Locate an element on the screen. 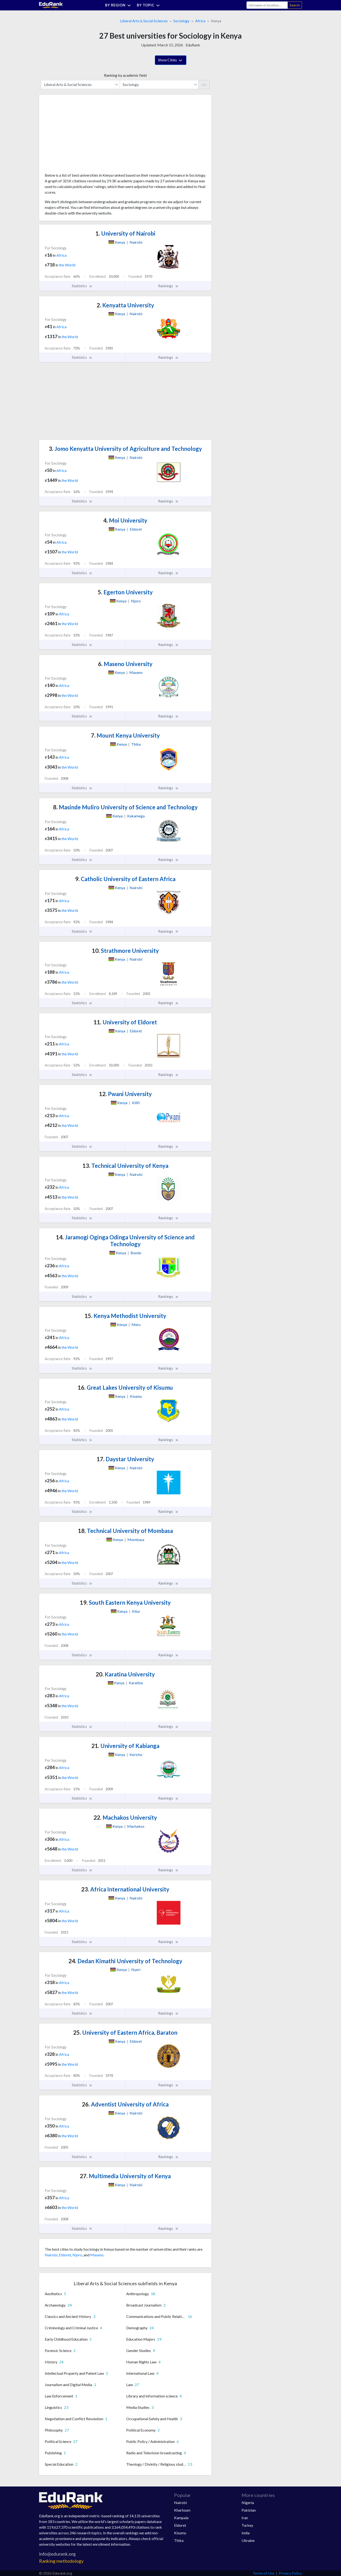 The image size is (341, 2576). Machakos University is located at coordinates (125, 1817).